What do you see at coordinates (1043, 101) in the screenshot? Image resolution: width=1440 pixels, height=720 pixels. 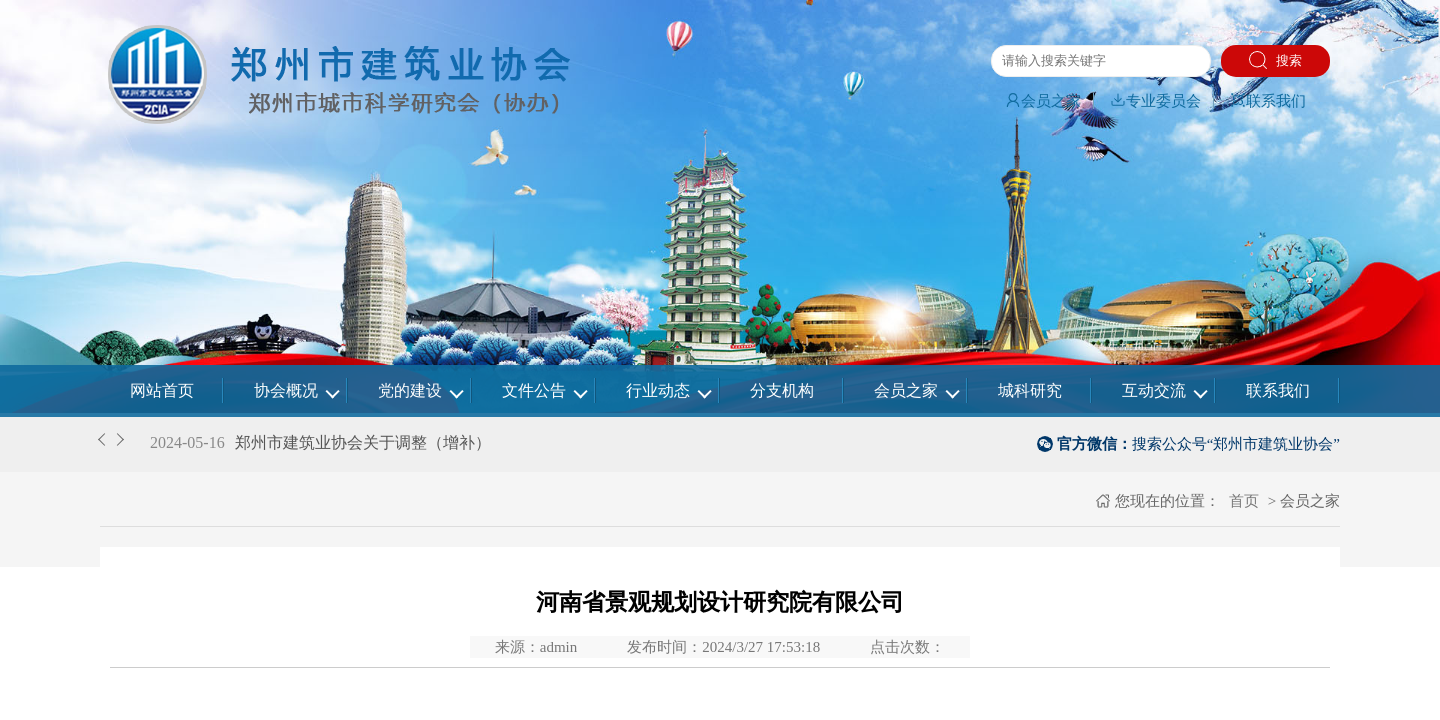 I see `会员之家` at bounding box center [1043, 101].